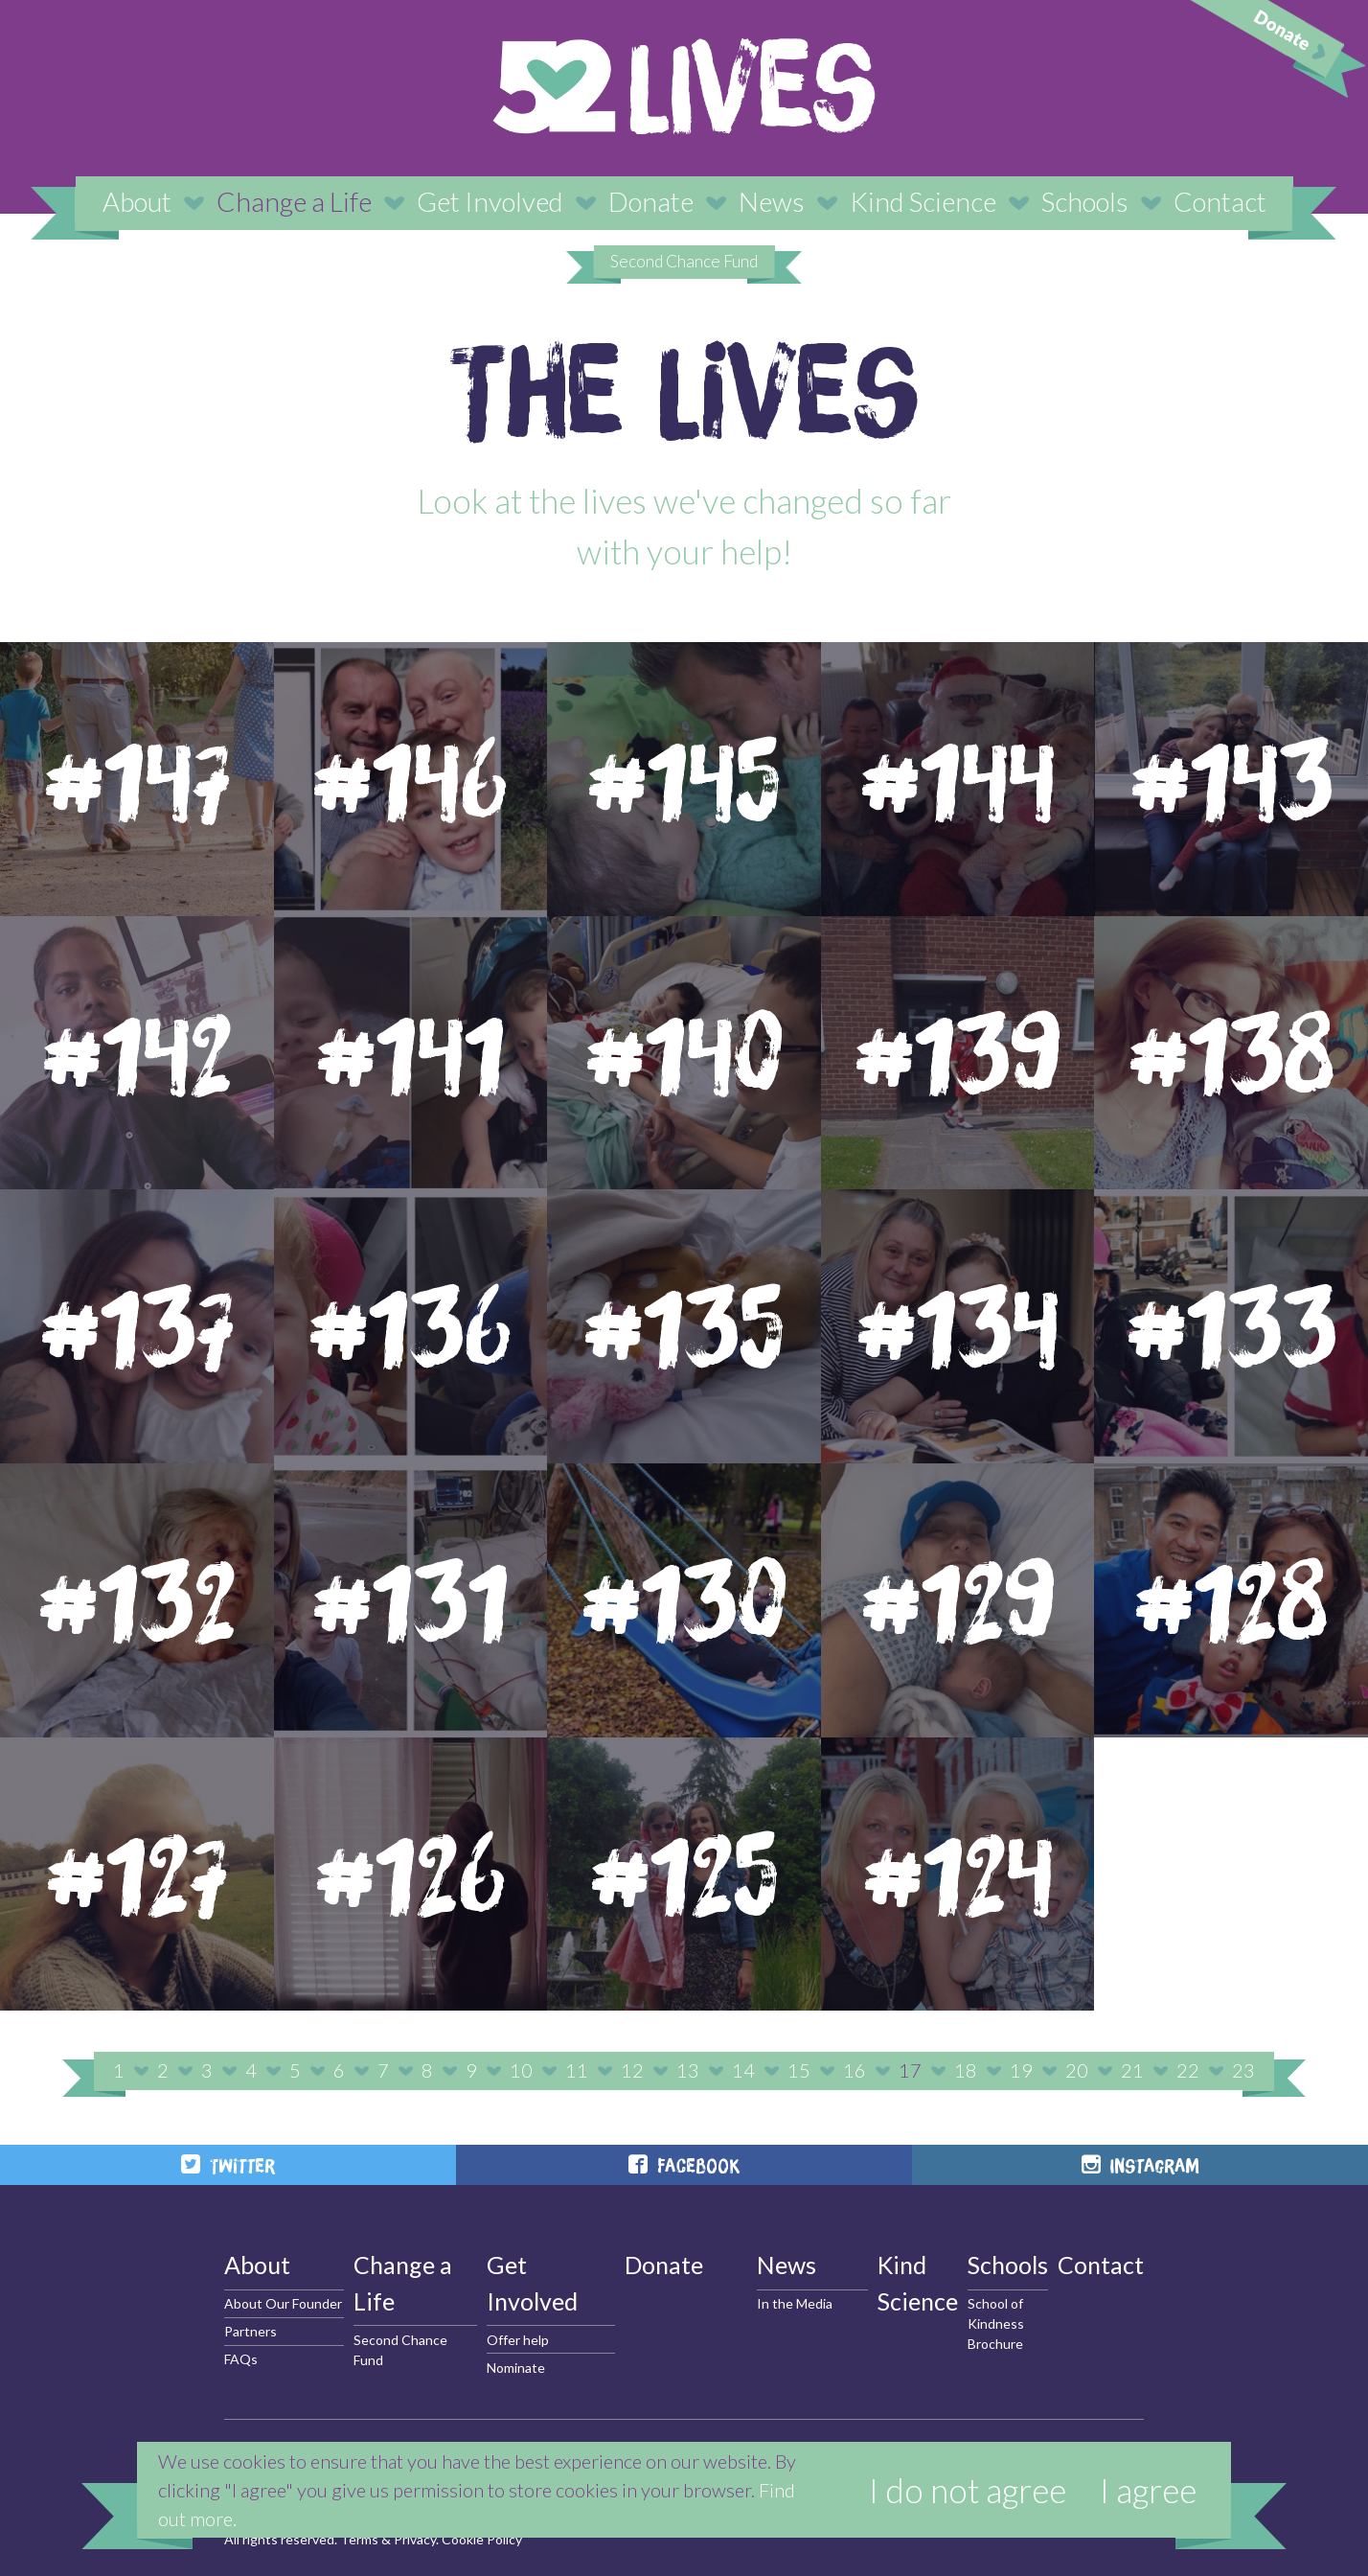  What do you see at coordinates (250, 2331) in the screenshot?
I see `Partners` at bounding box center [250, 2331].